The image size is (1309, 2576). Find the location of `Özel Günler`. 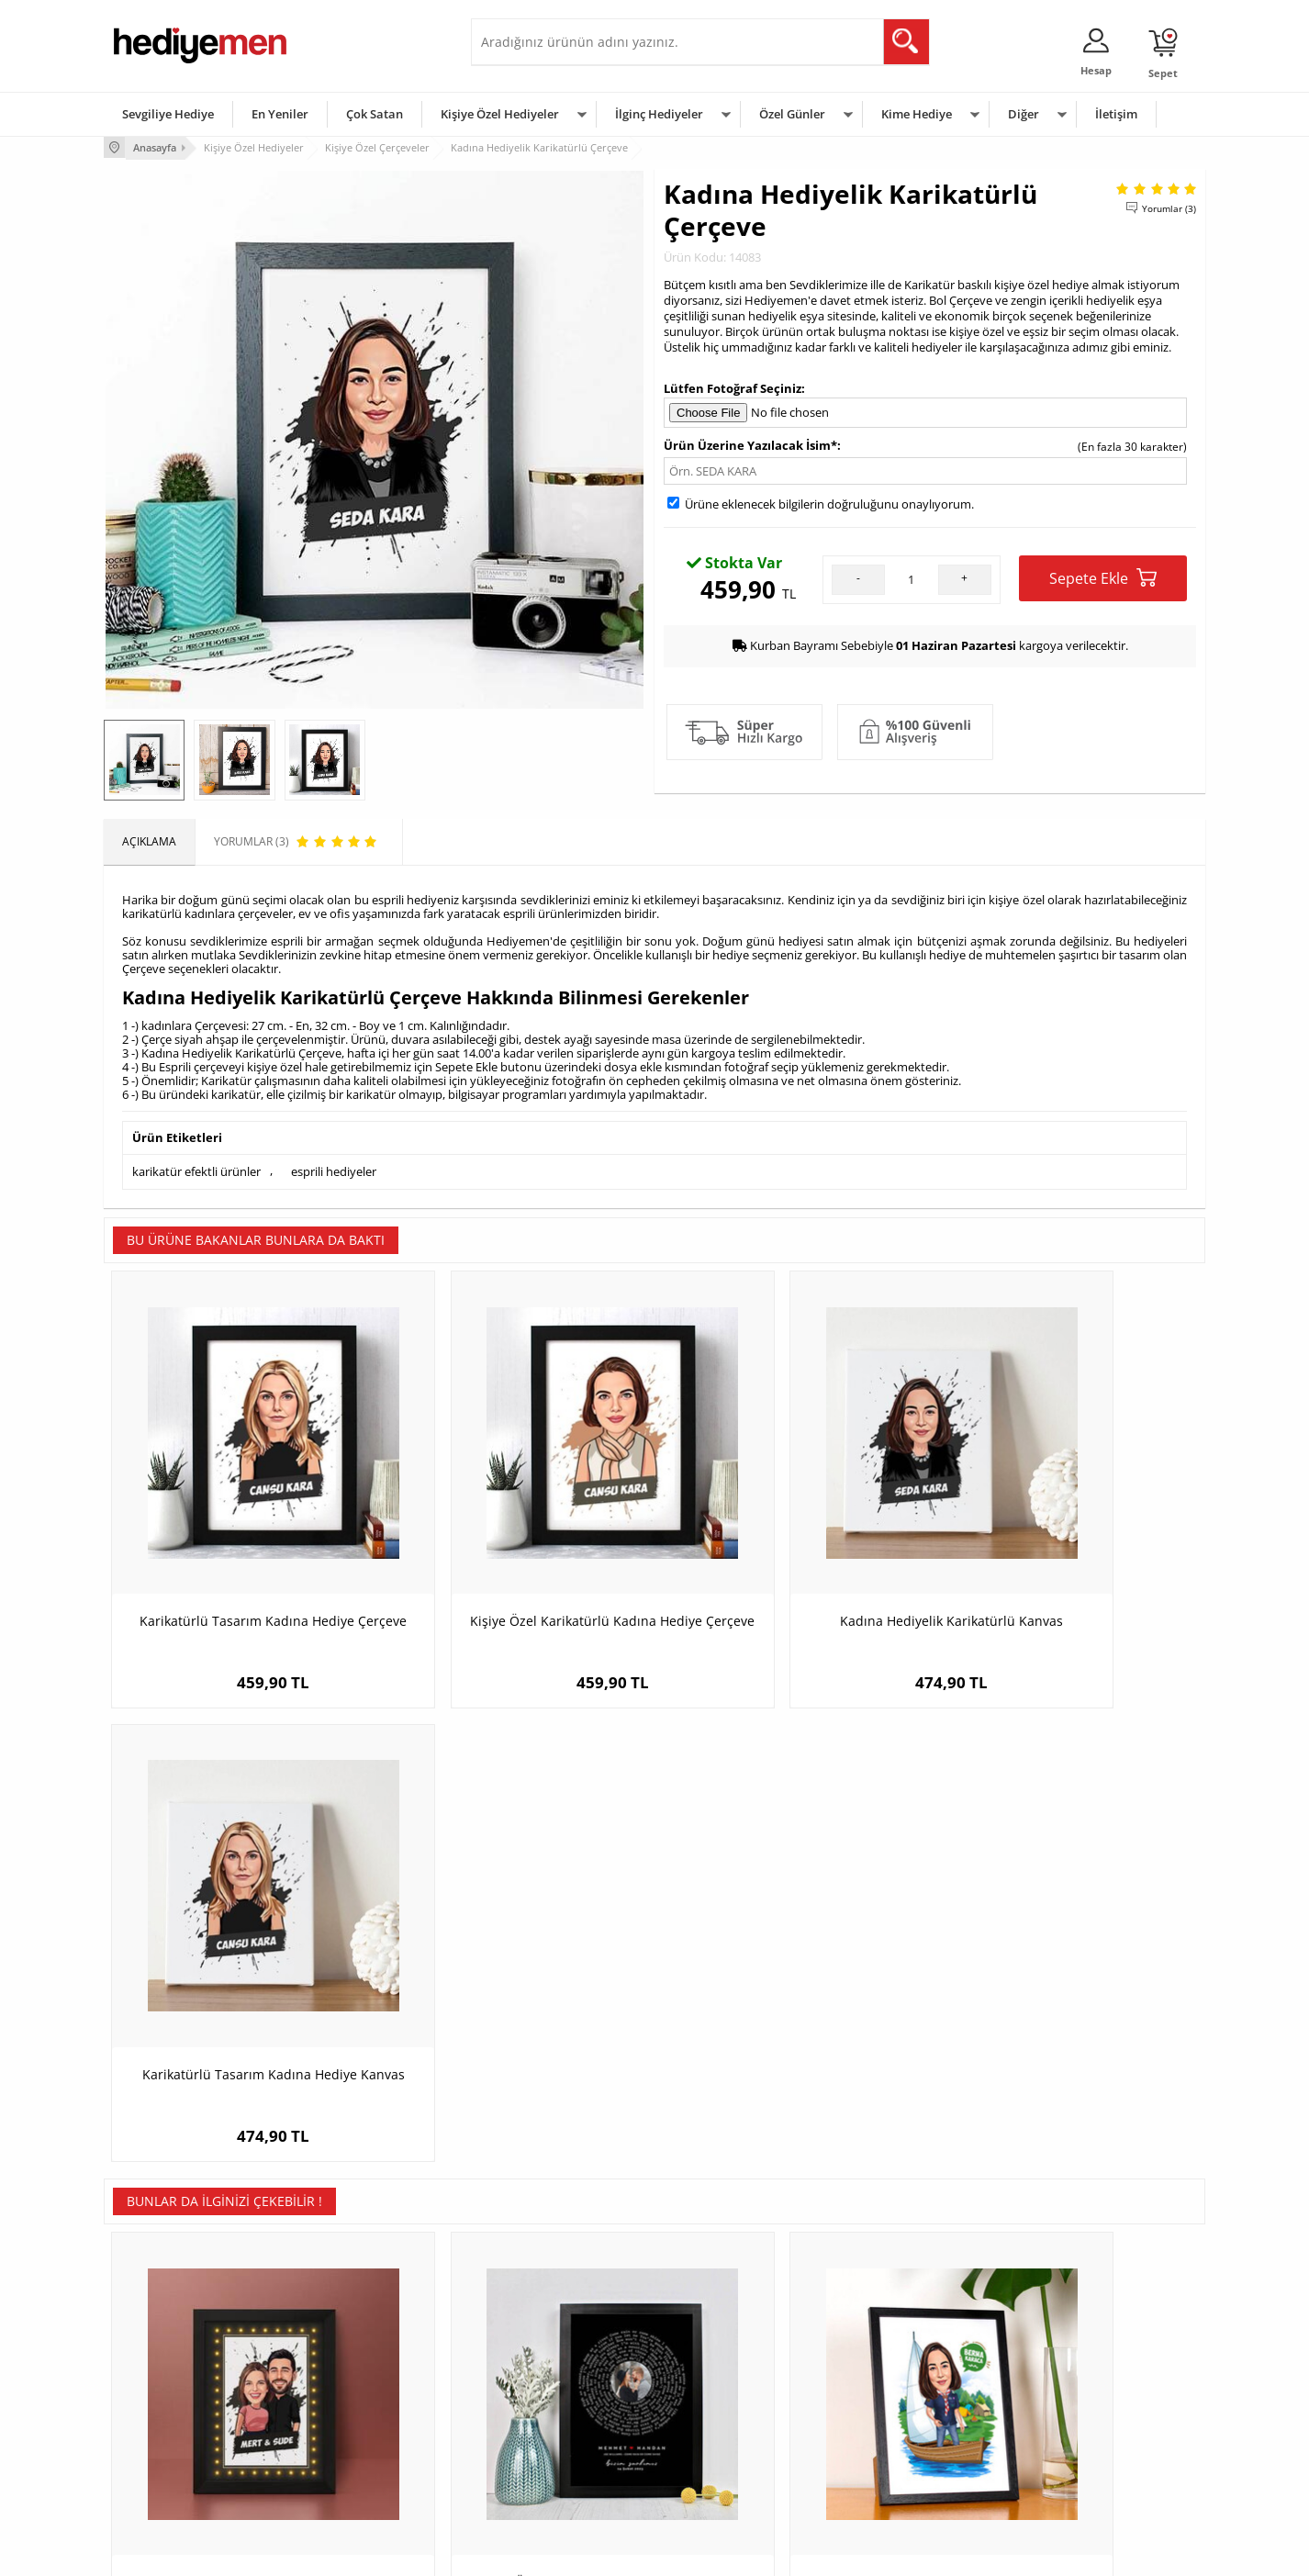

Özel Günler is located at coordinates (792, 114).